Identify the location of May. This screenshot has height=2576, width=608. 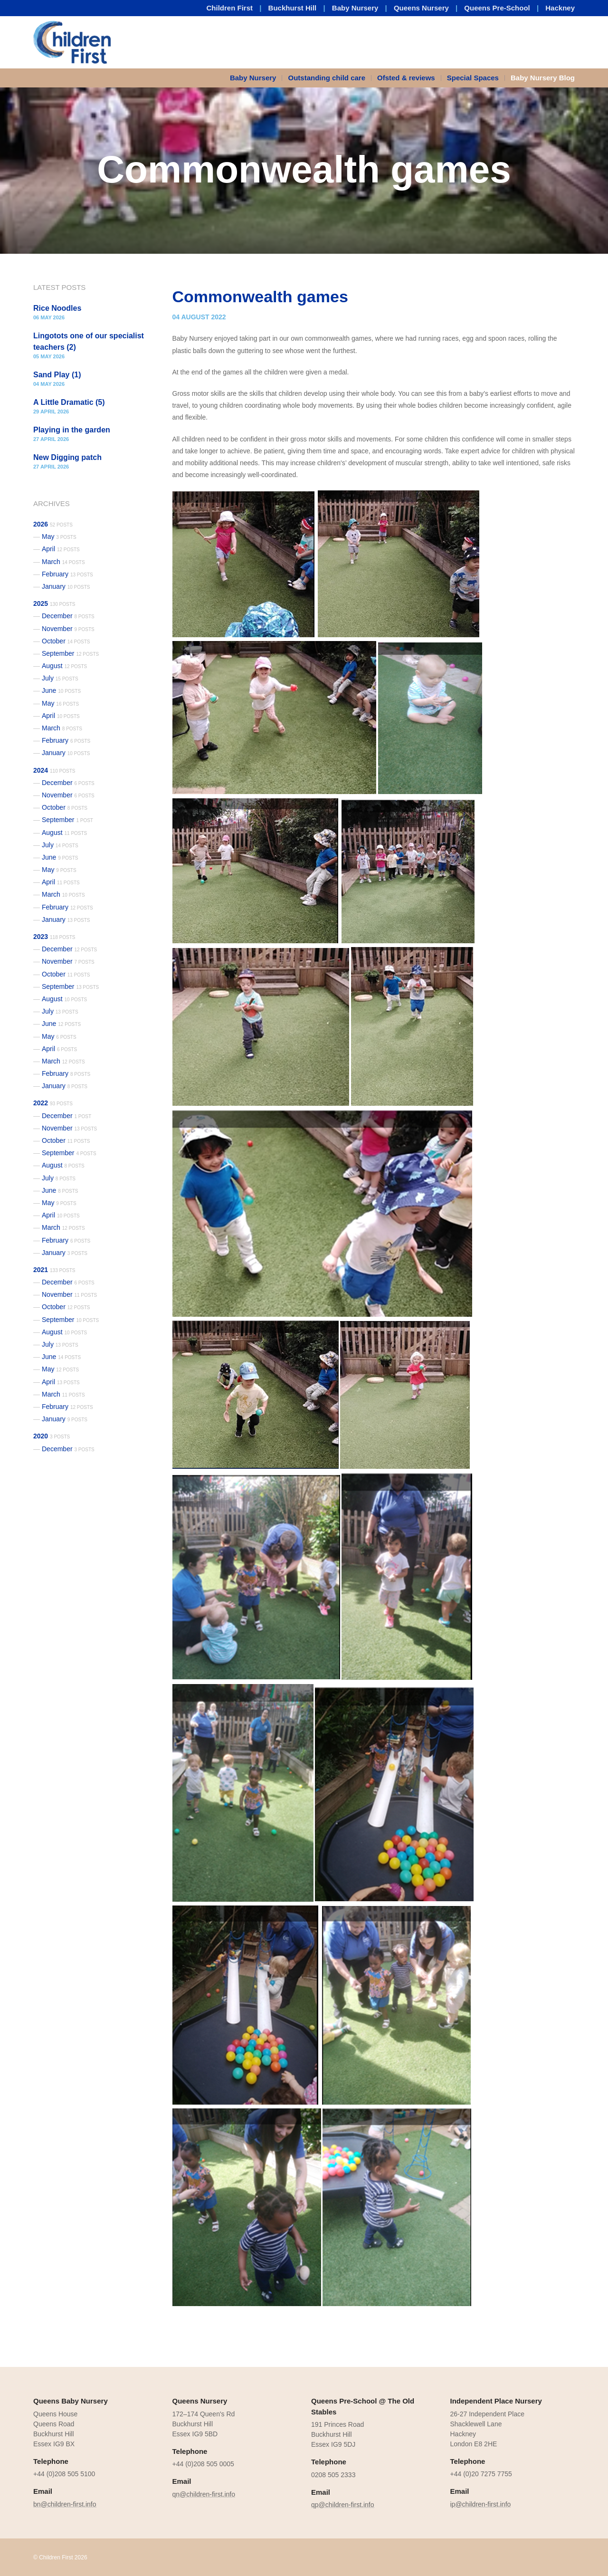
(59, 536).